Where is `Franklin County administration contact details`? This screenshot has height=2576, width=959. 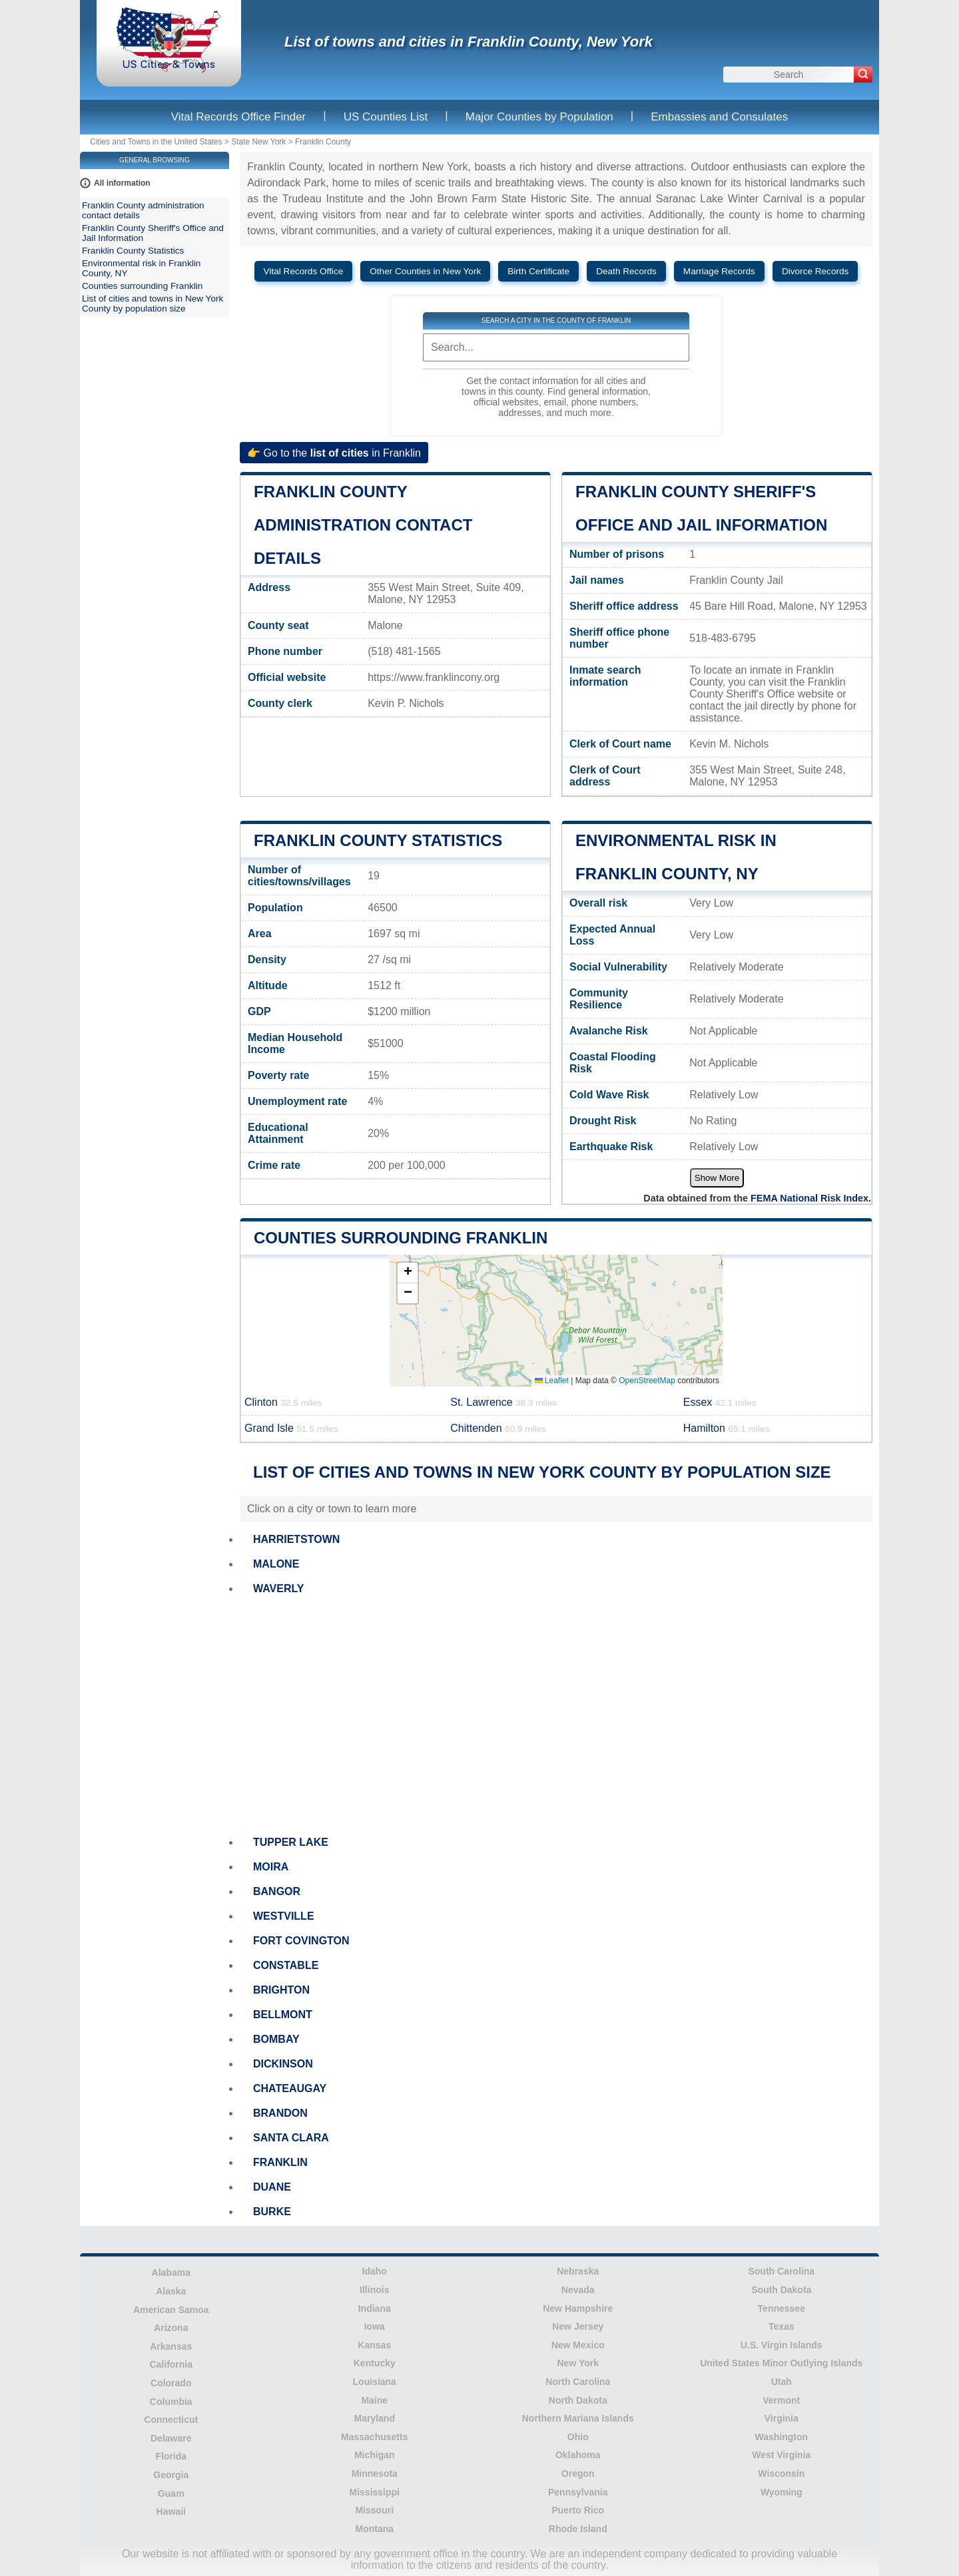 Franklin County administration contact details is located at coordinates (363, 525).